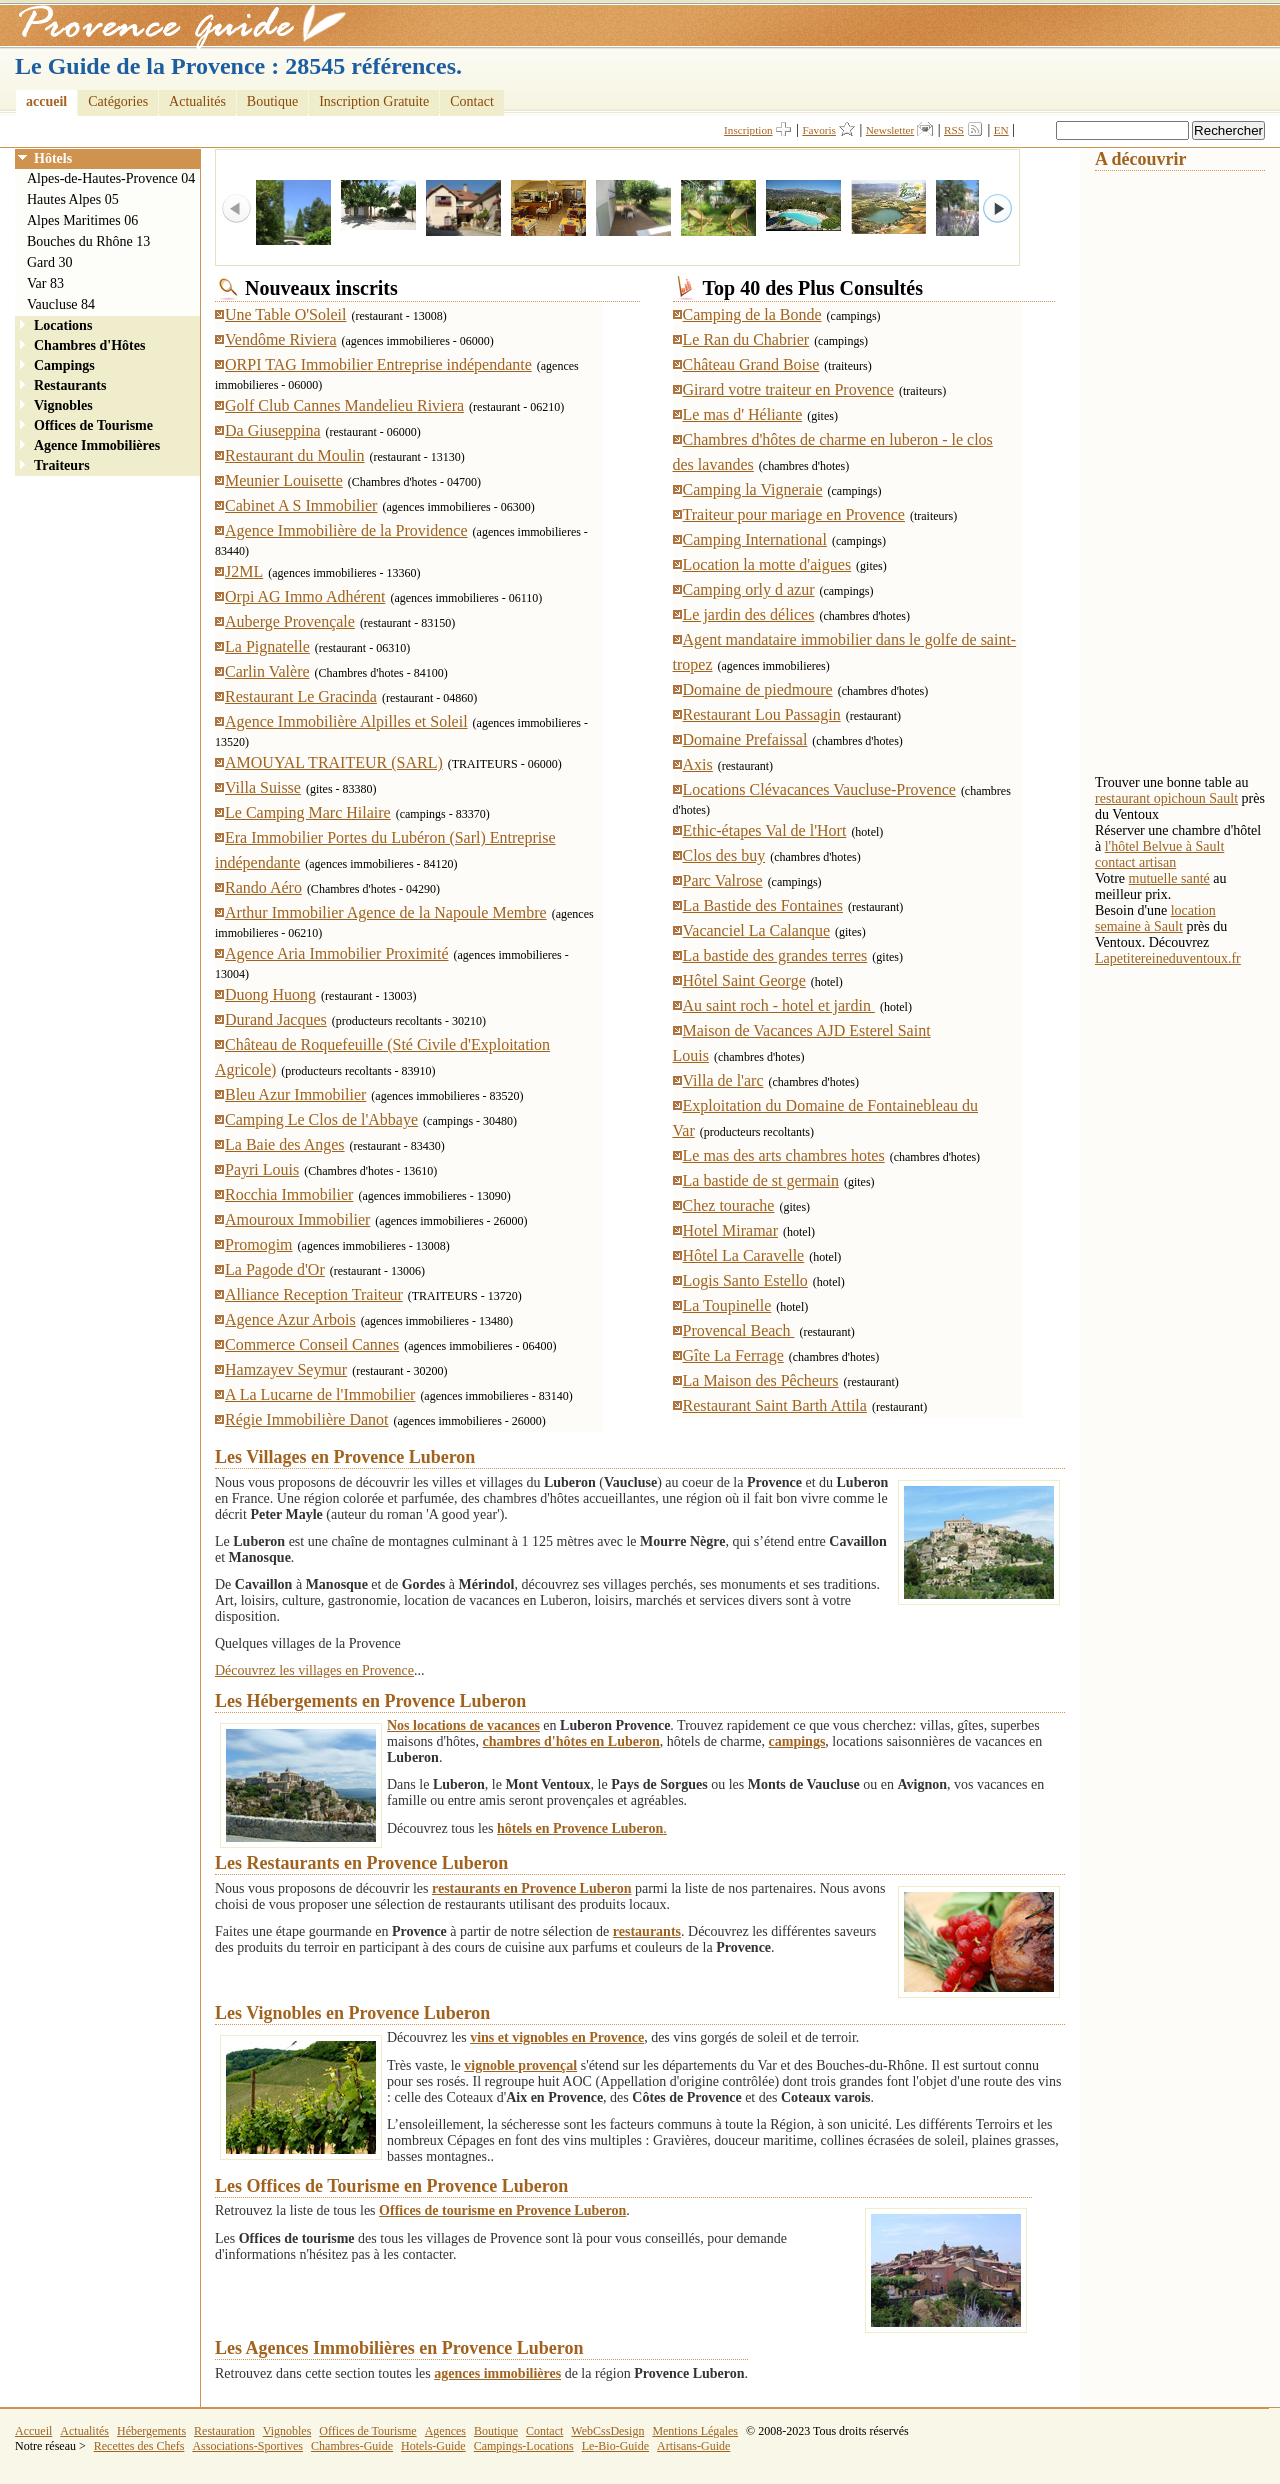  What do you see at coordinates (301, 505) in the screenshot?
I see `Cabinet A S Immobilier` at bounding box center [301, 505].